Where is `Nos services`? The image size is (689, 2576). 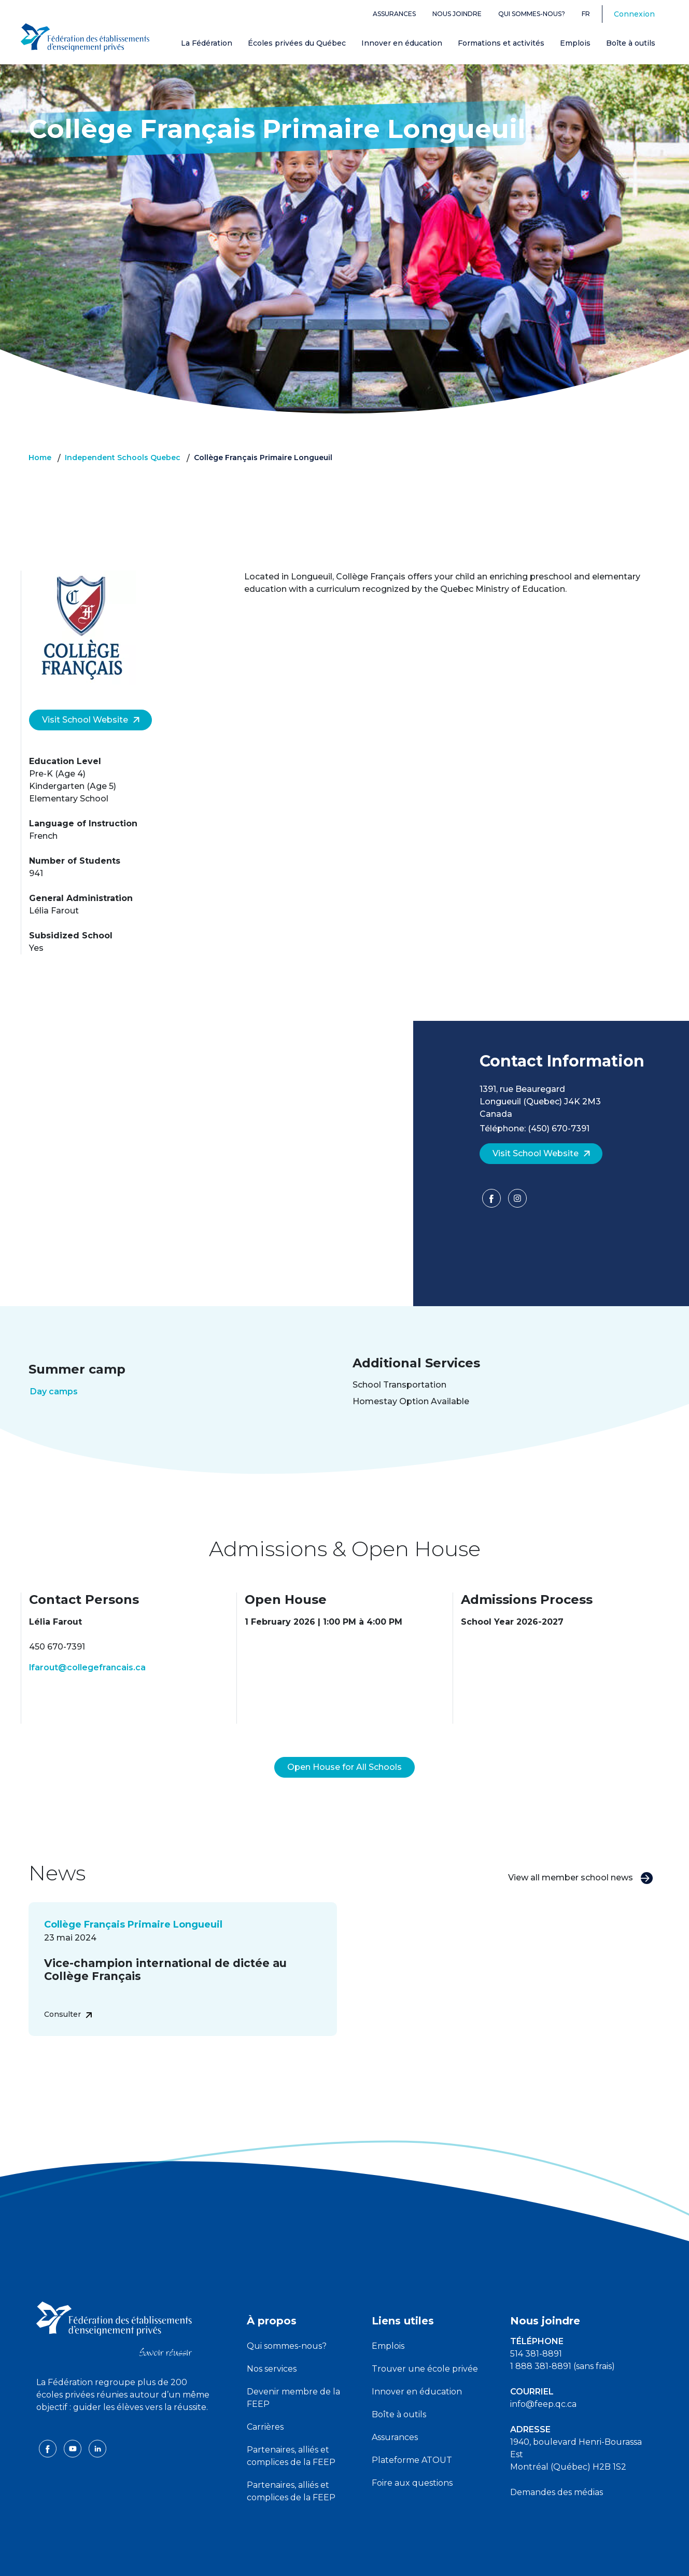 Nos services is located at coordinates (272, 2344).